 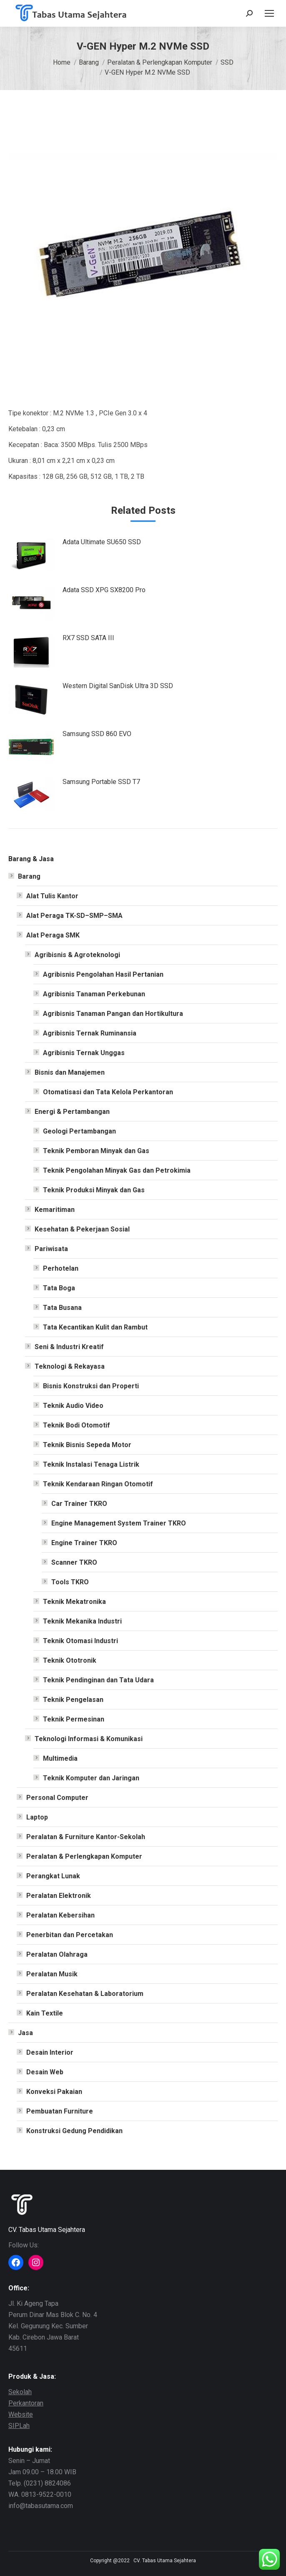 What do you see at coordinates (70, 1072) in the screenshot?
I see `Bisnis dan Manajemen` at bounding box center [70, 1072].